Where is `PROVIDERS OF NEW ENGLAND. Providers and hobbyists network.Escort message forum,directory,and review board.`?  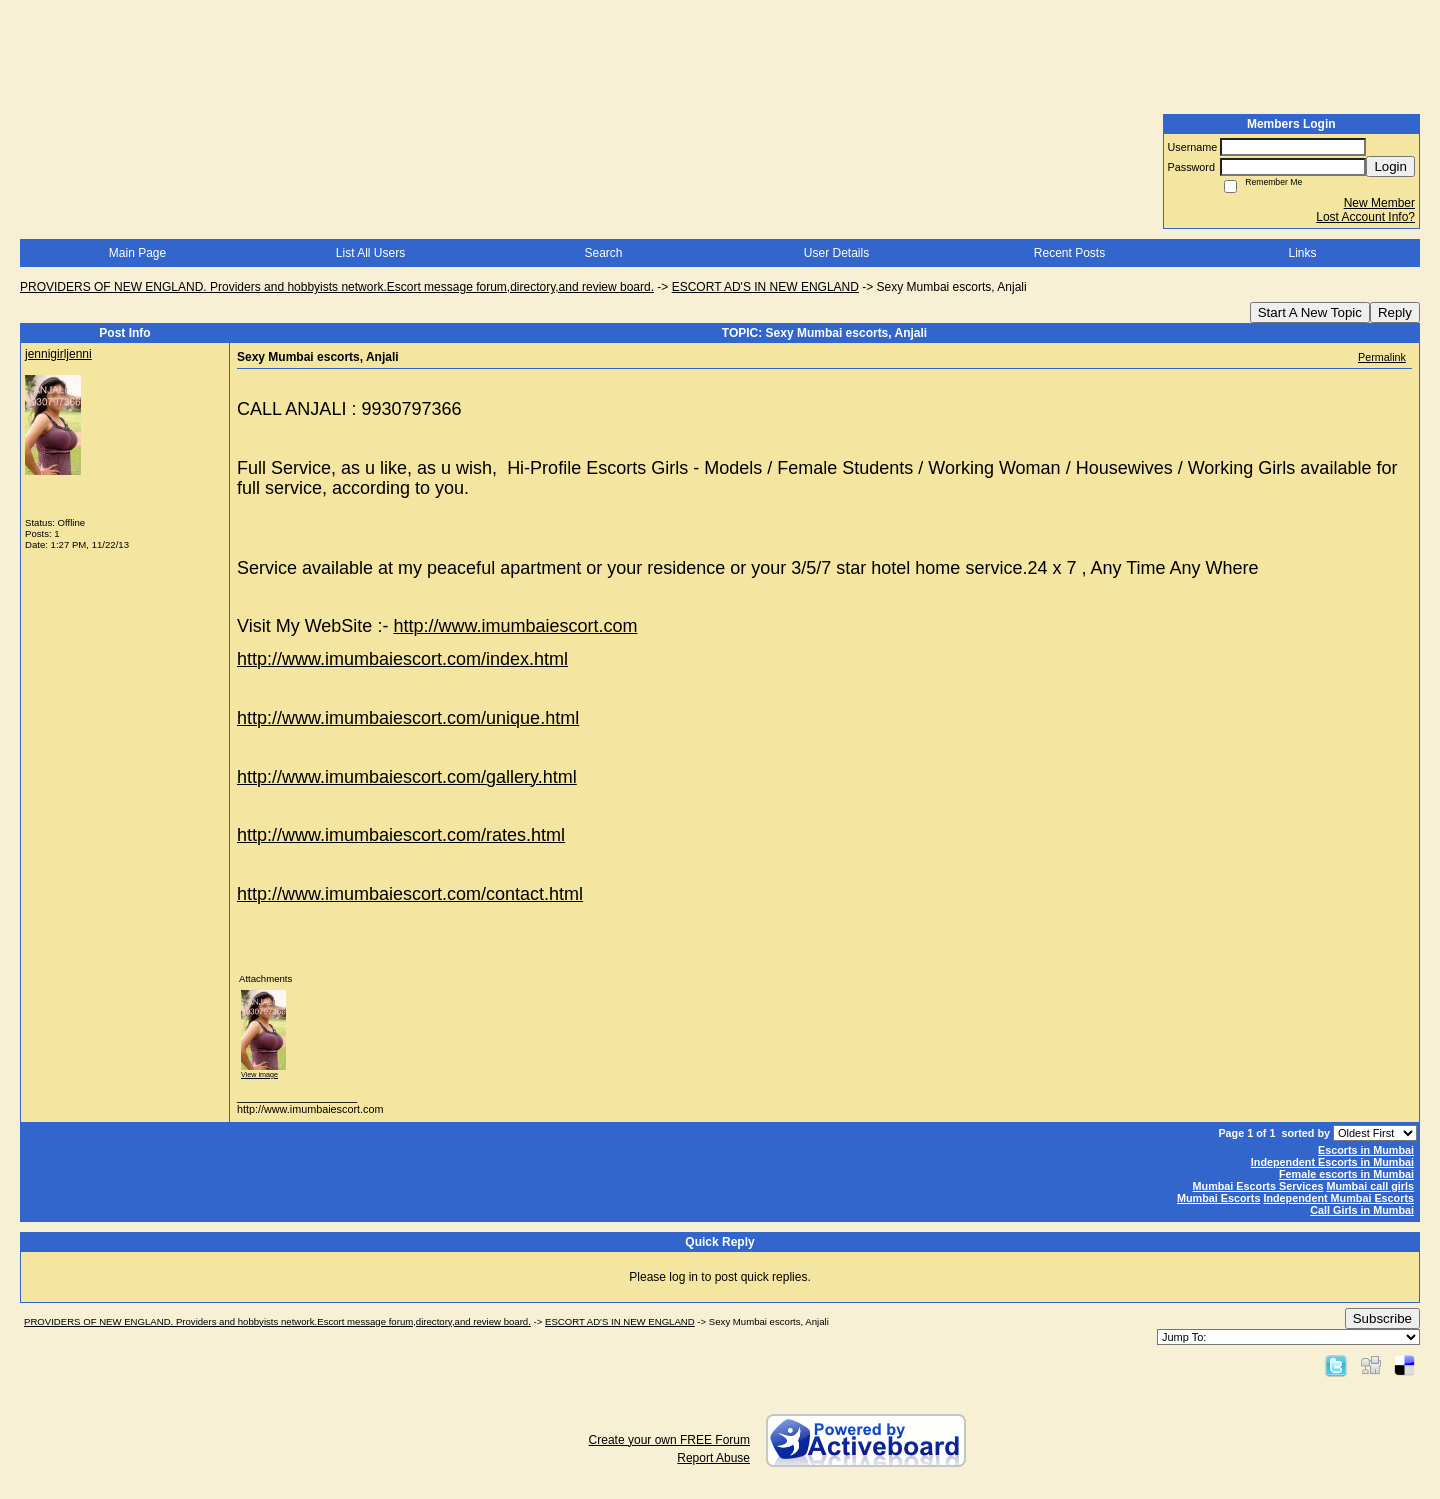
PROVIDERS OF NEW ENGLAND. Providers and hobbyists network.Escort message forum,directory,and review board. is located at coordinates (337, 287).